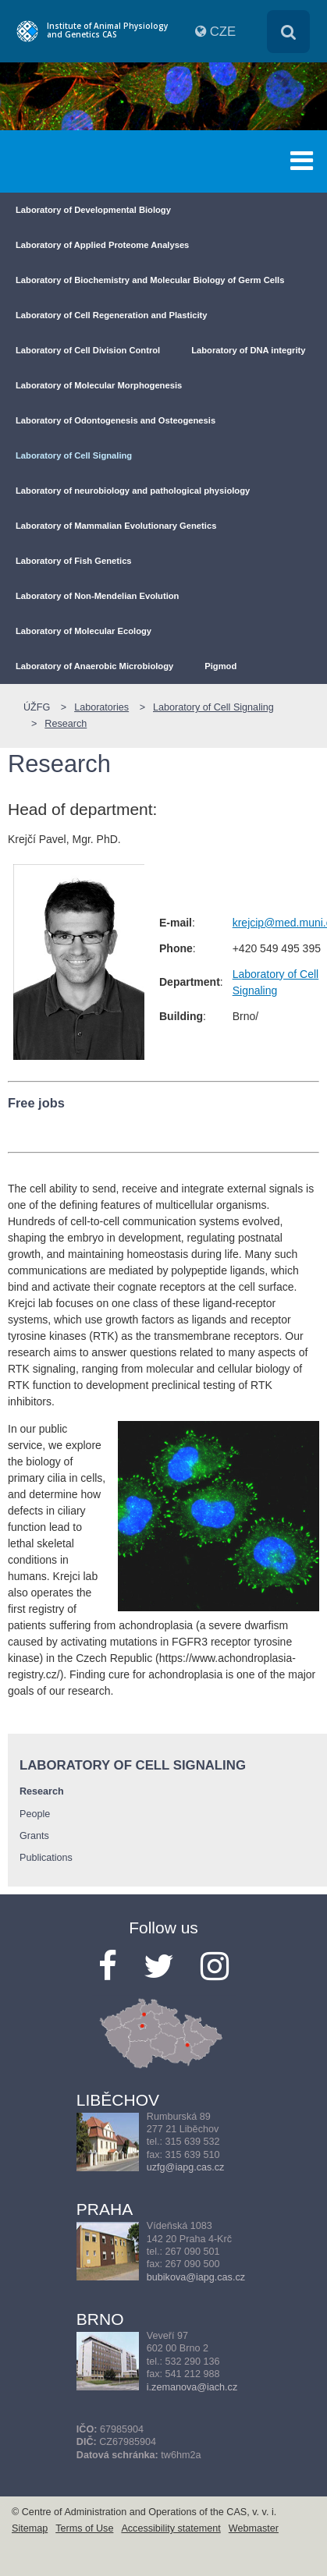 This screenshot has width=327, height=2576. I want to click on Webmaster, so click(254, 2528).